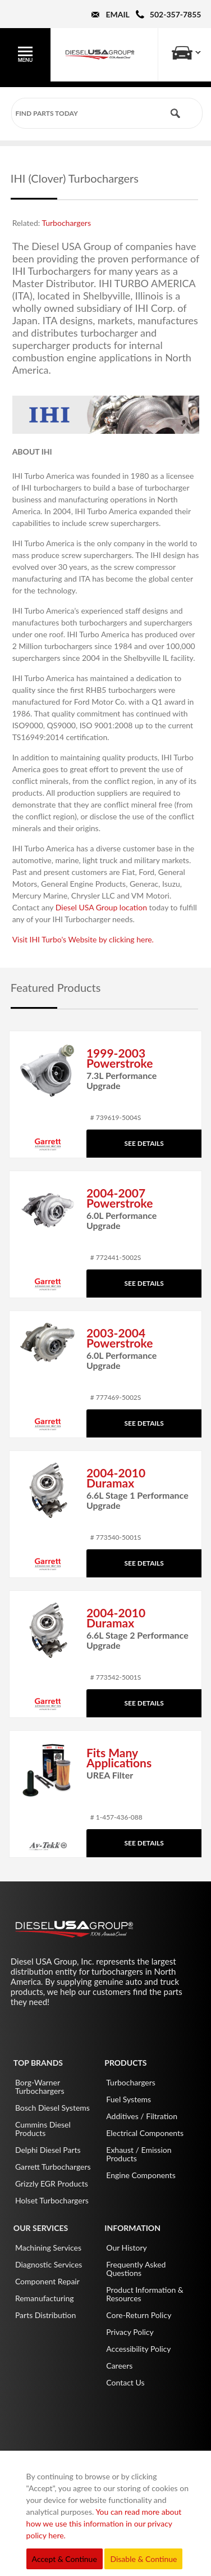  I want to click on Frequently Asked Questions, so click(136, 2268).